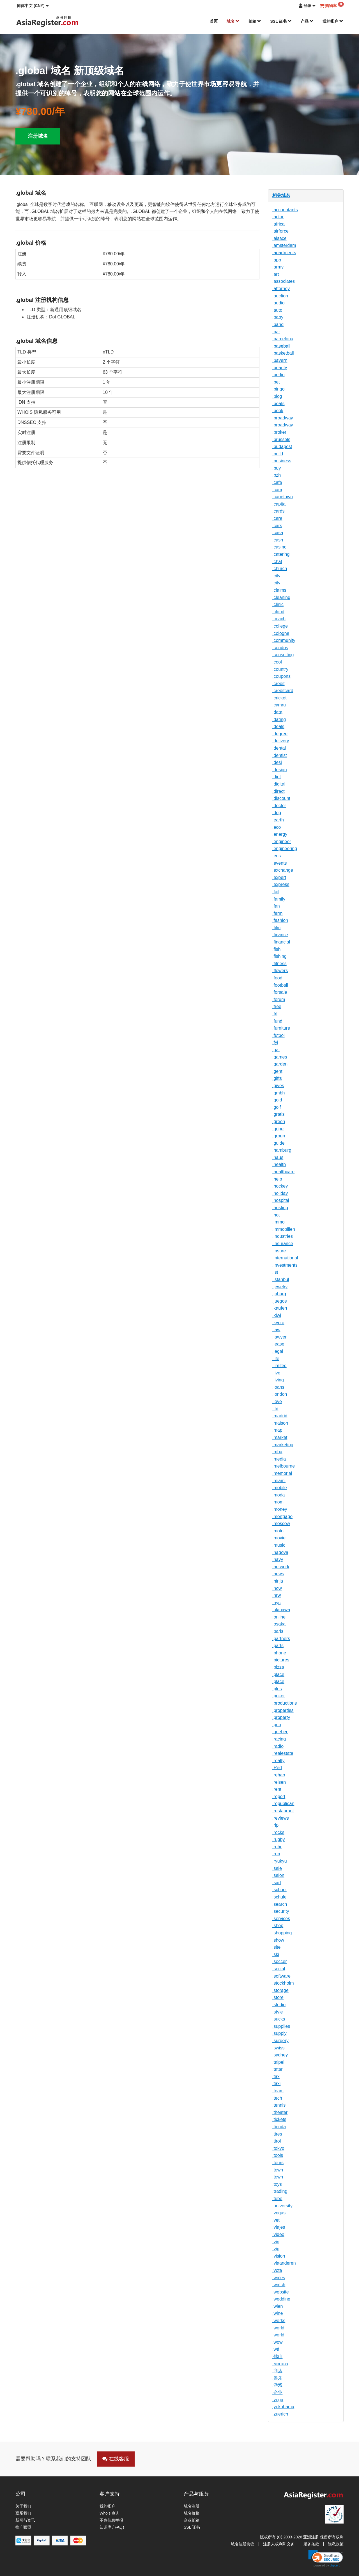 The width and height of the screenshot is (359, 2576). I want to click on .movie, so click(279, 1537).